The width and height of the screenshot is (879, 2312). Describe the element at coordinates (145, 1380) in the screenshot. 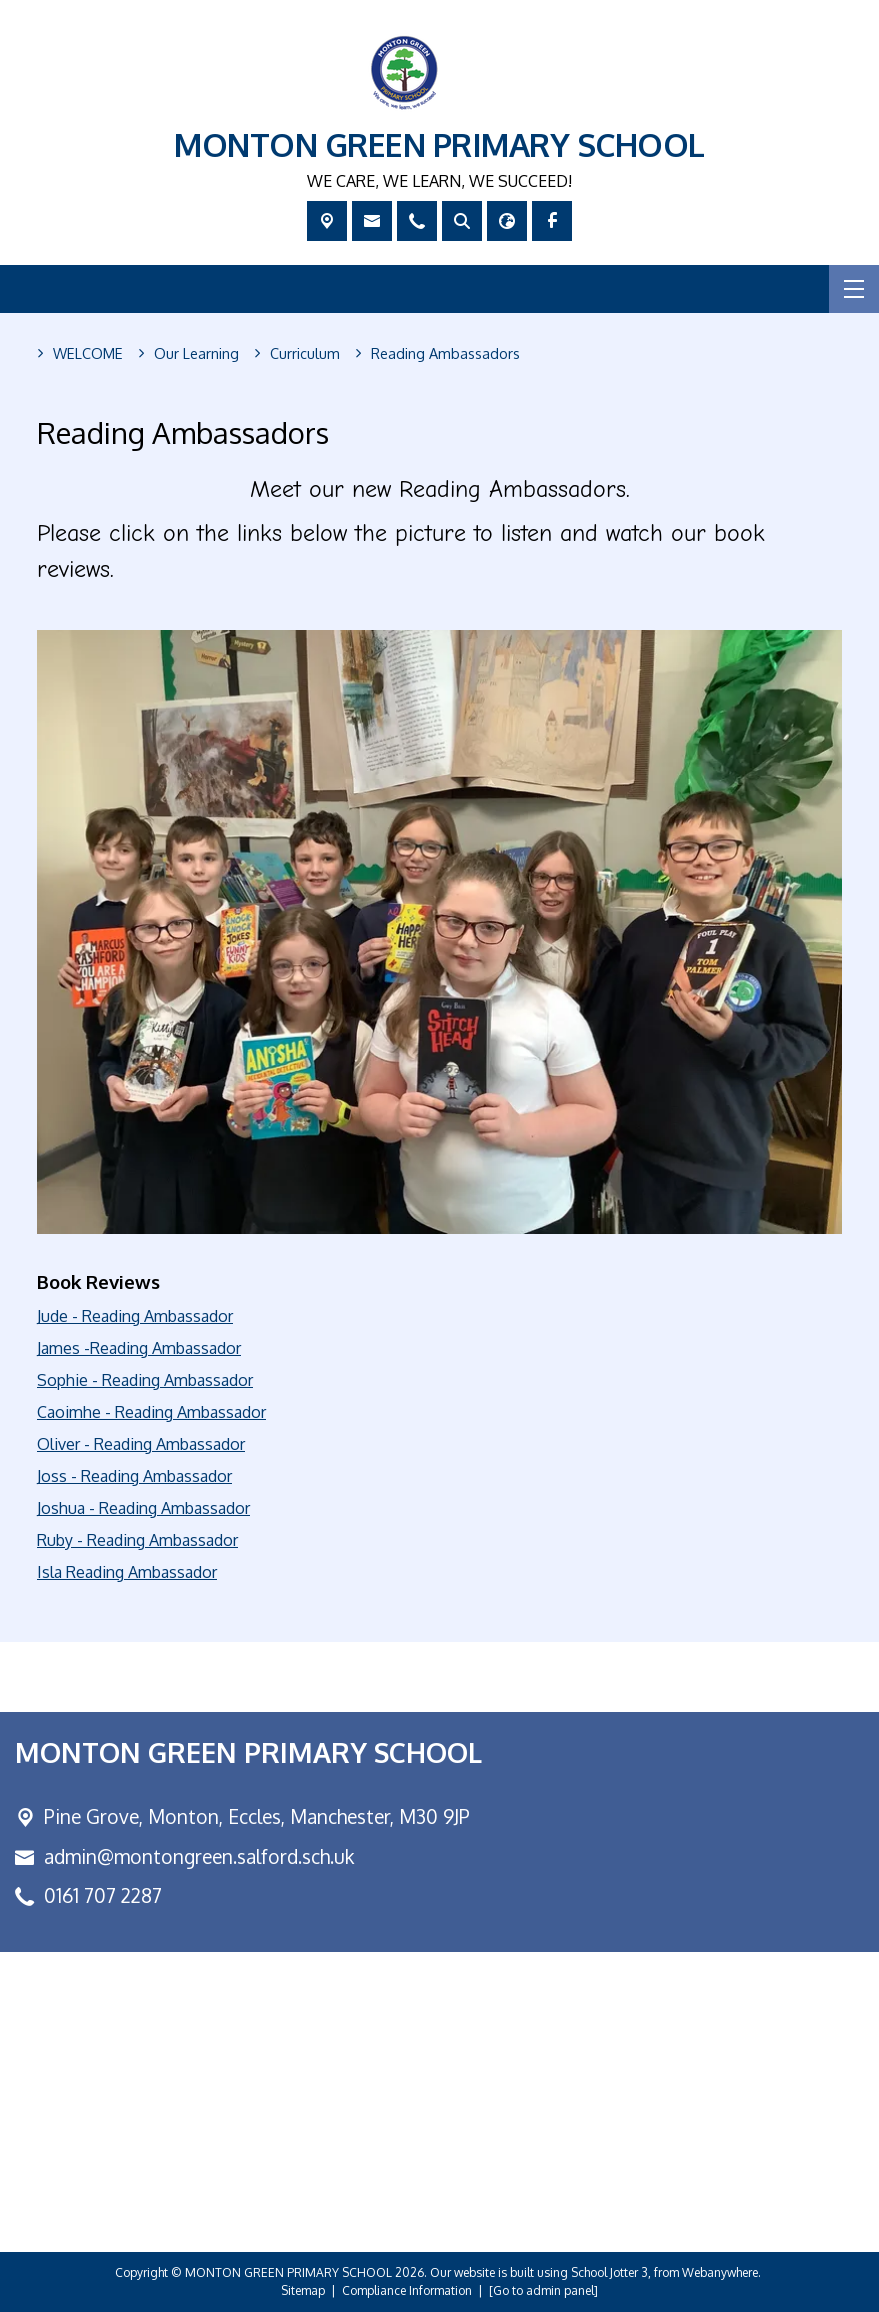

I see `Sophie - Reading Ambassador` at that location.